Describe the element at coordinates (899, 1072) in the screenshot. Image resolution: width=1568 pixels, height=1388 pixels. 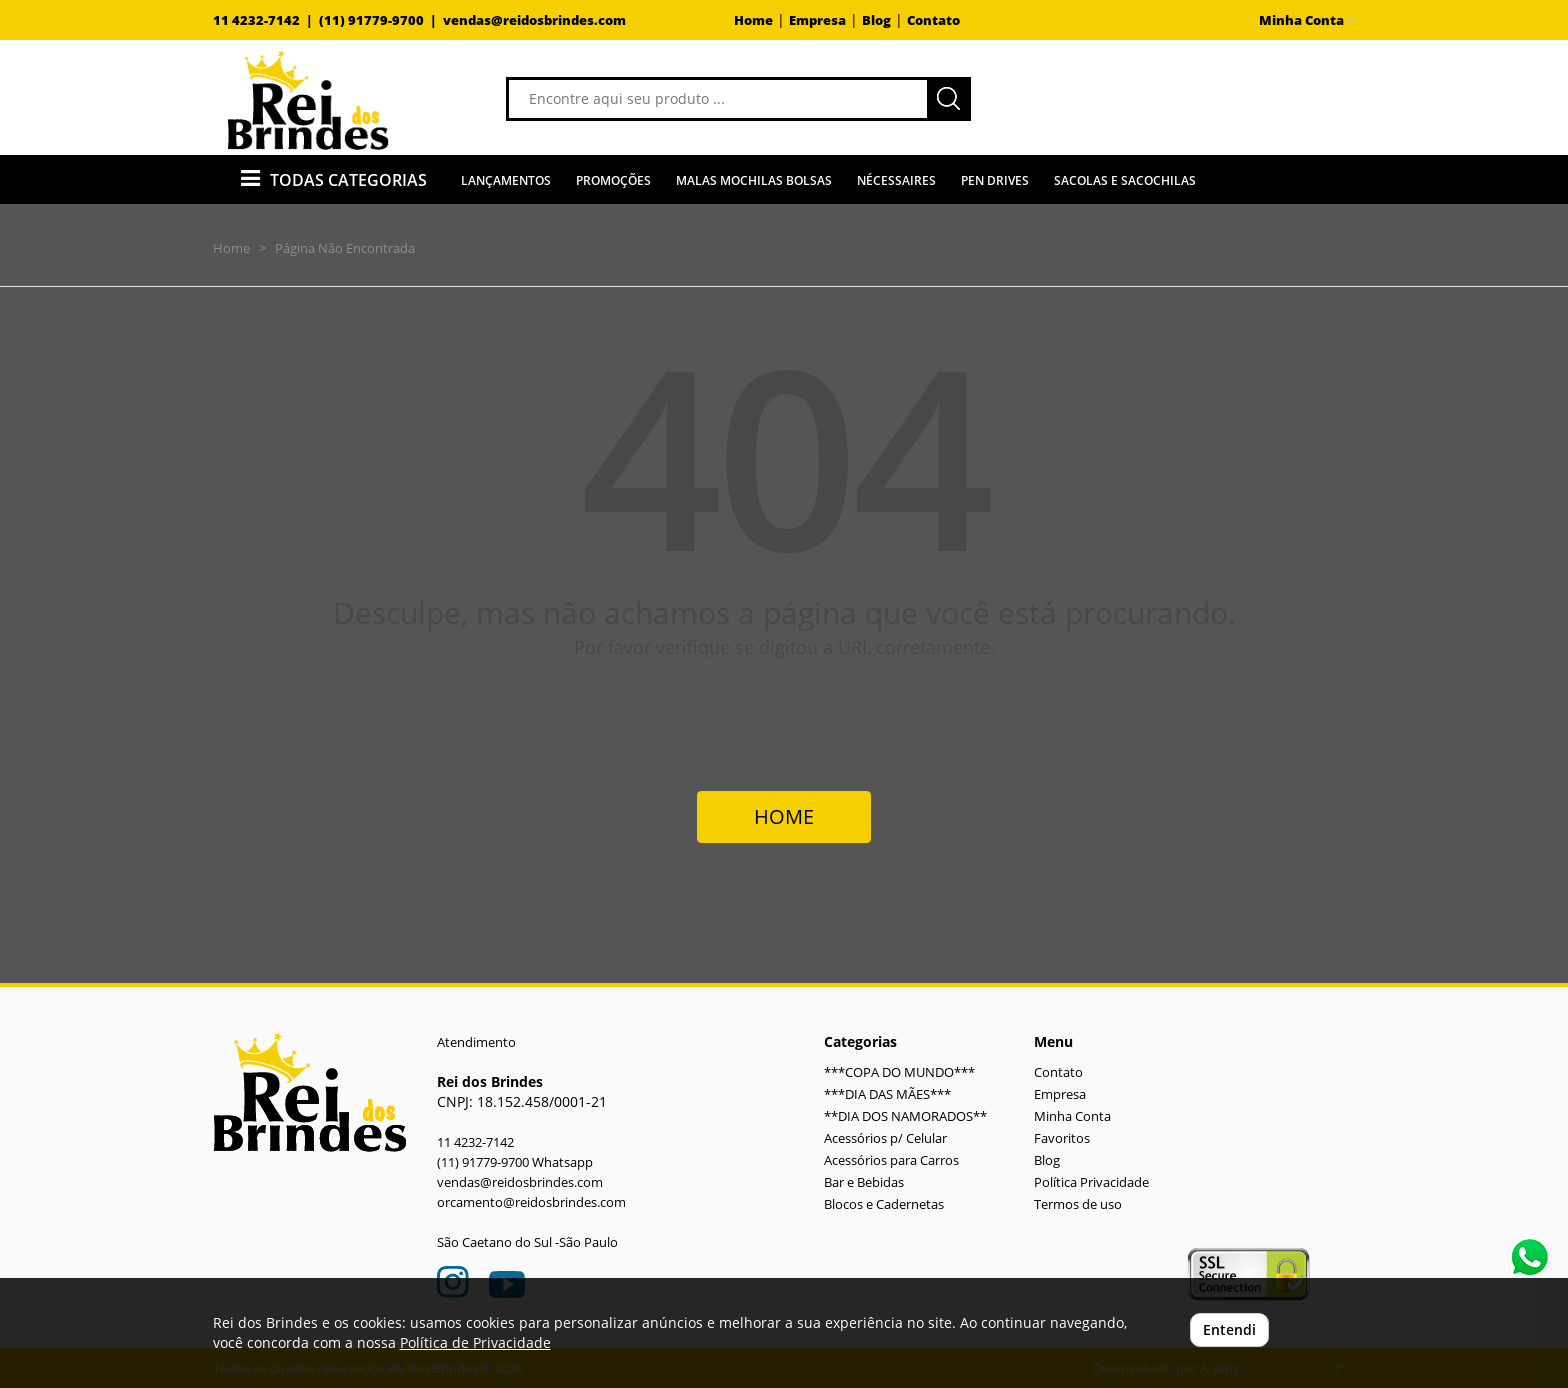
I see `***COPA DO MUNDO***` at that location.